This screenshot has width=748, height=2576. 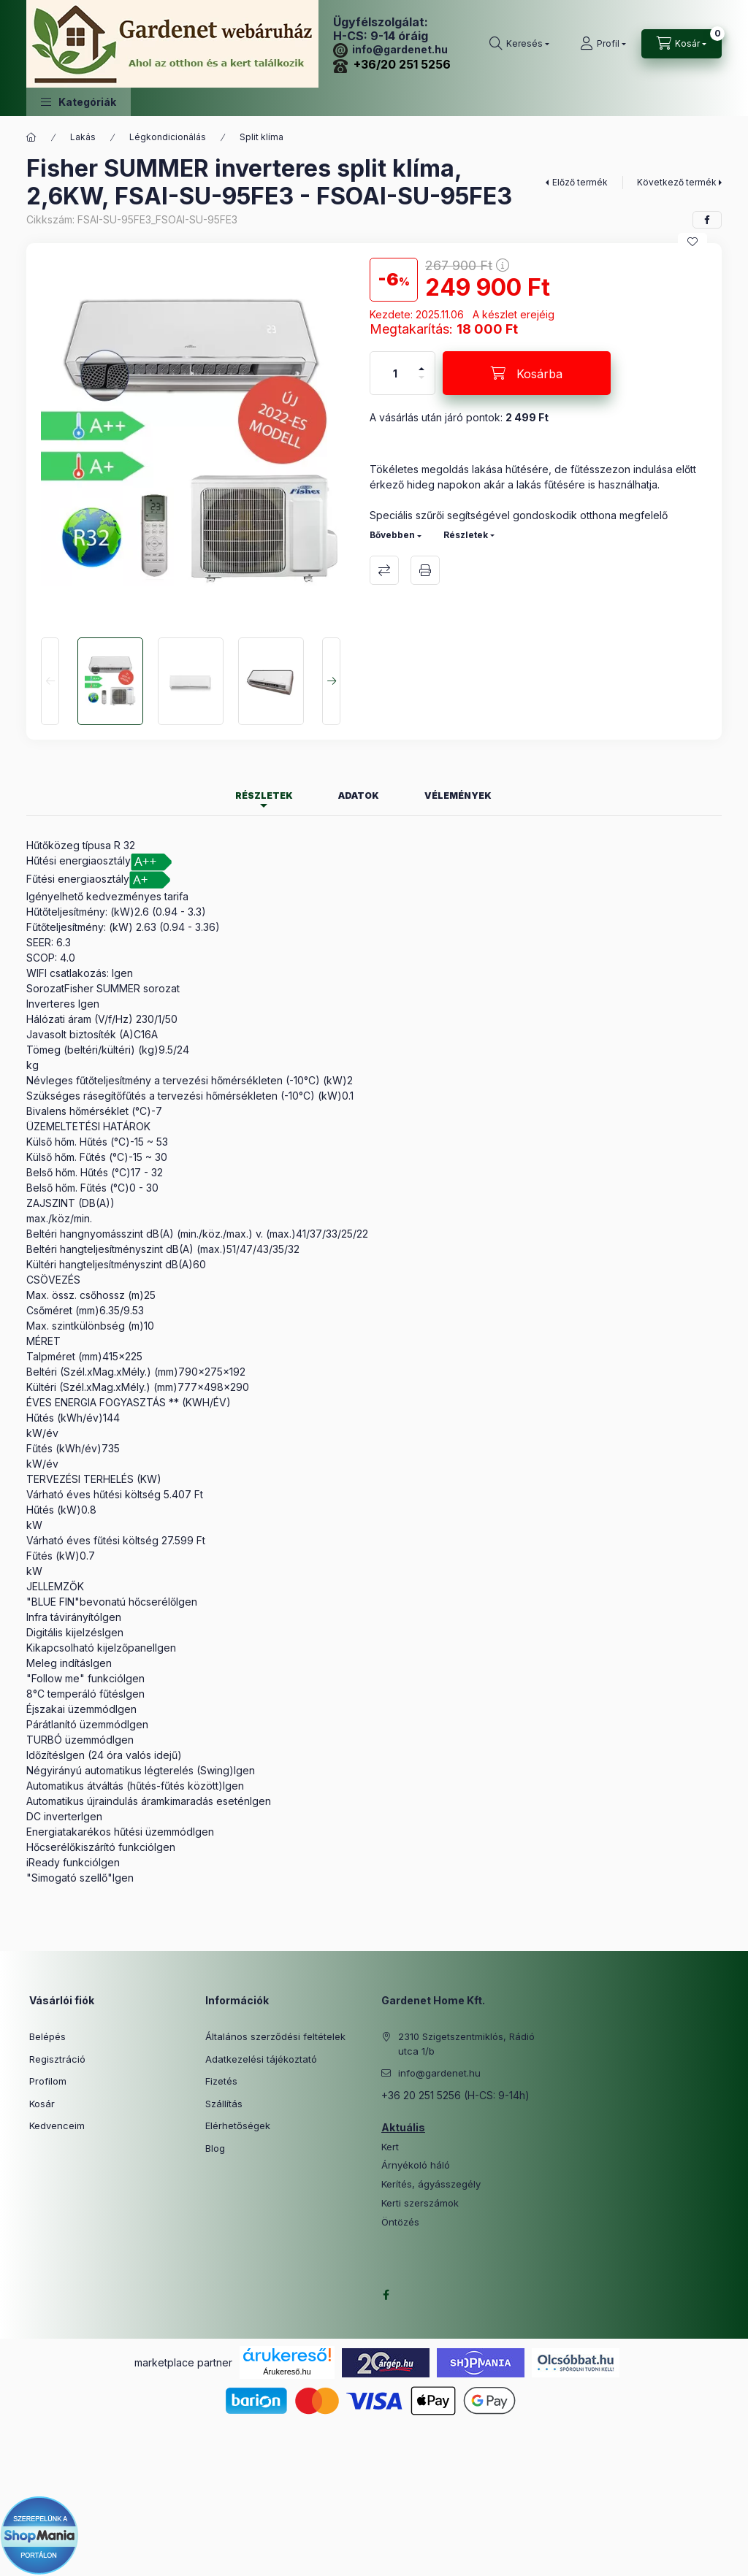 What do you see at coordinates (385, 2294) in the screenshot?
I see `facebook` at bounding box center [385, 2294].